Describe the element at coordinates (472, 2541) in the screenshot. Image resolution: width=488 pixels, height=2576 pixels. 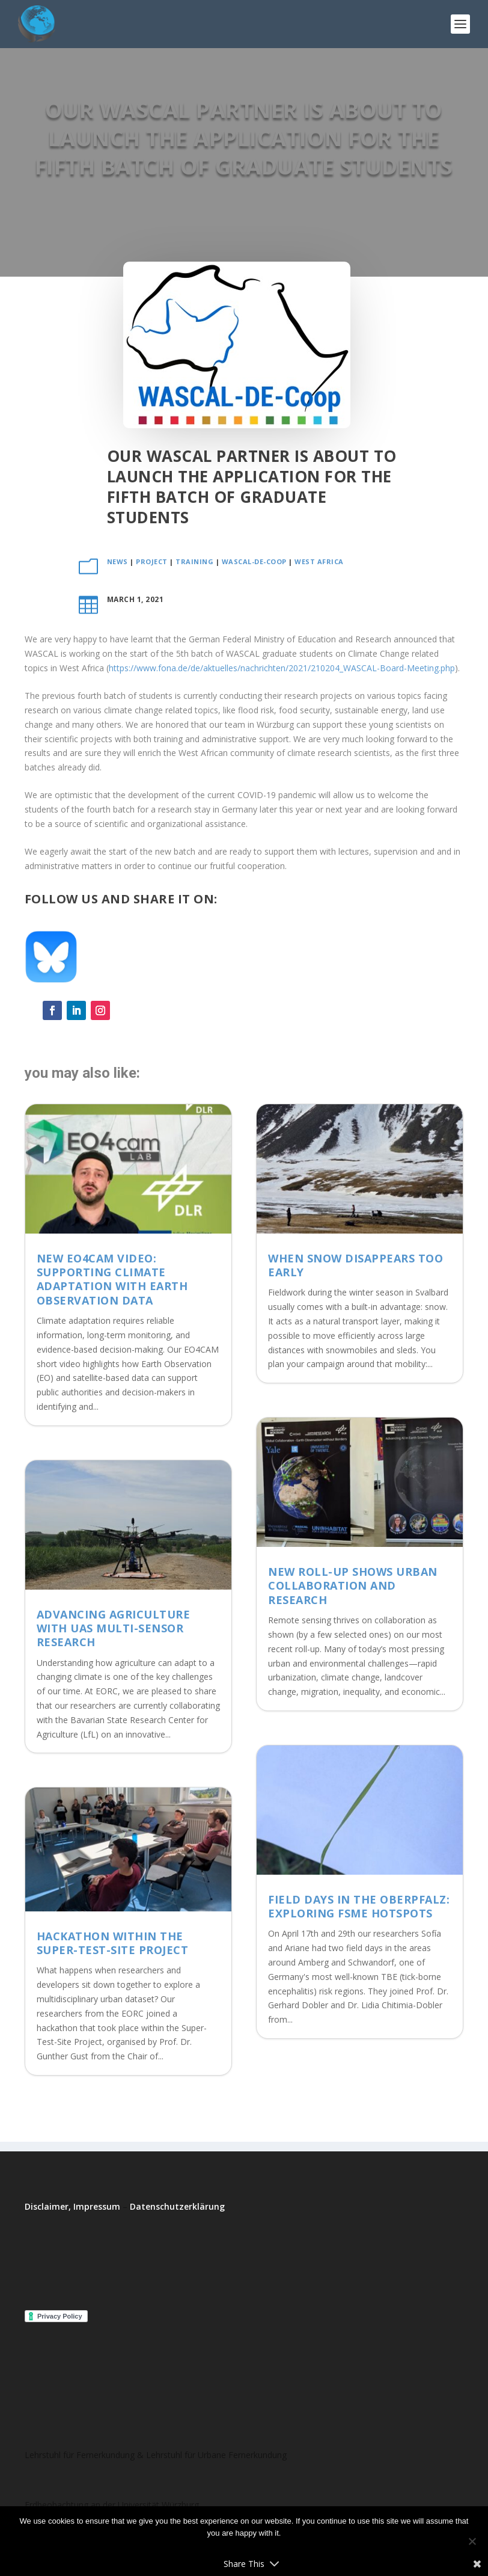
I see `[No]` at that location.